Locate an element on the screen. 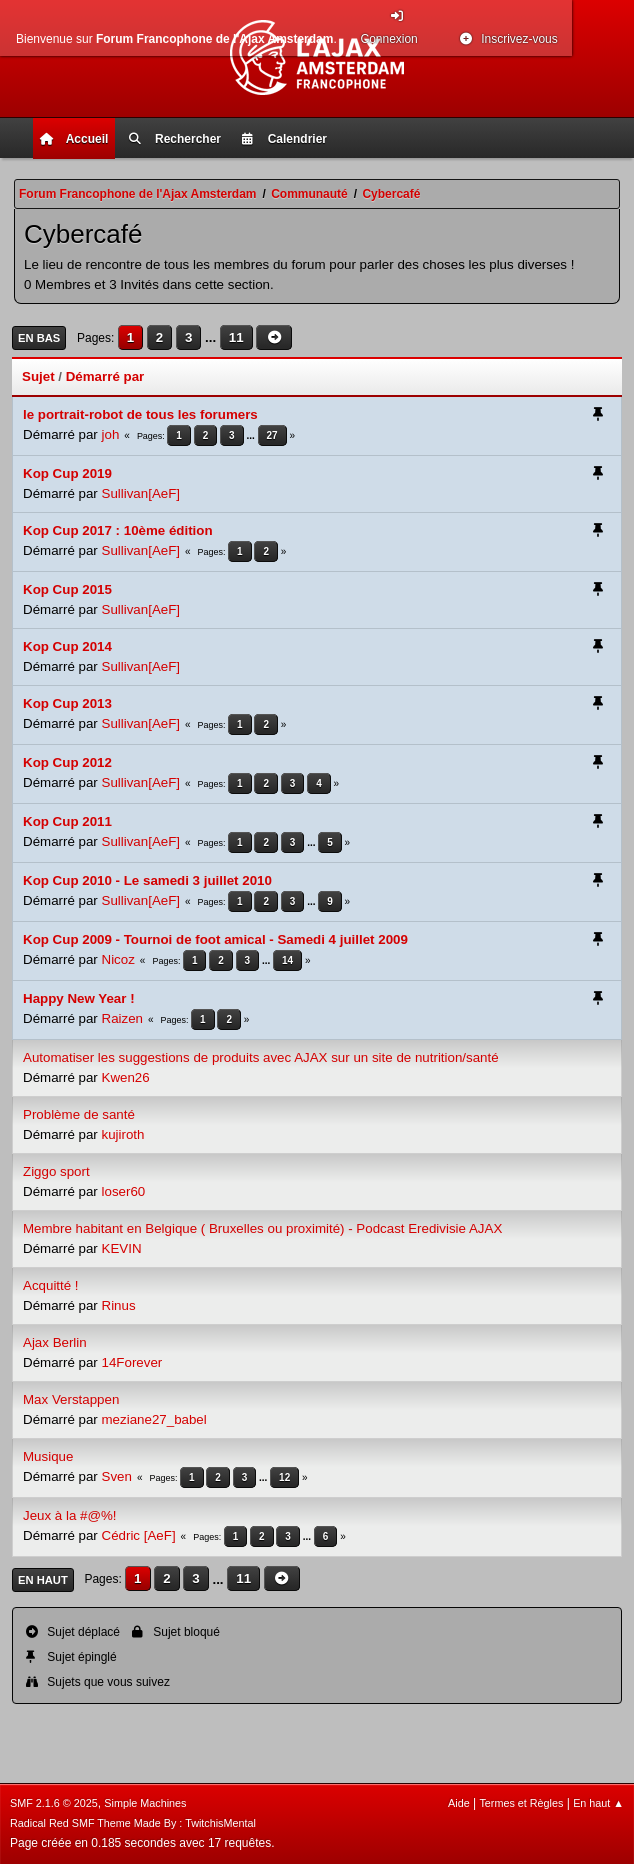 The height and width of the screenshot is (1864, 634). Kop Cup 2015 is located at coordinates (67, 589).